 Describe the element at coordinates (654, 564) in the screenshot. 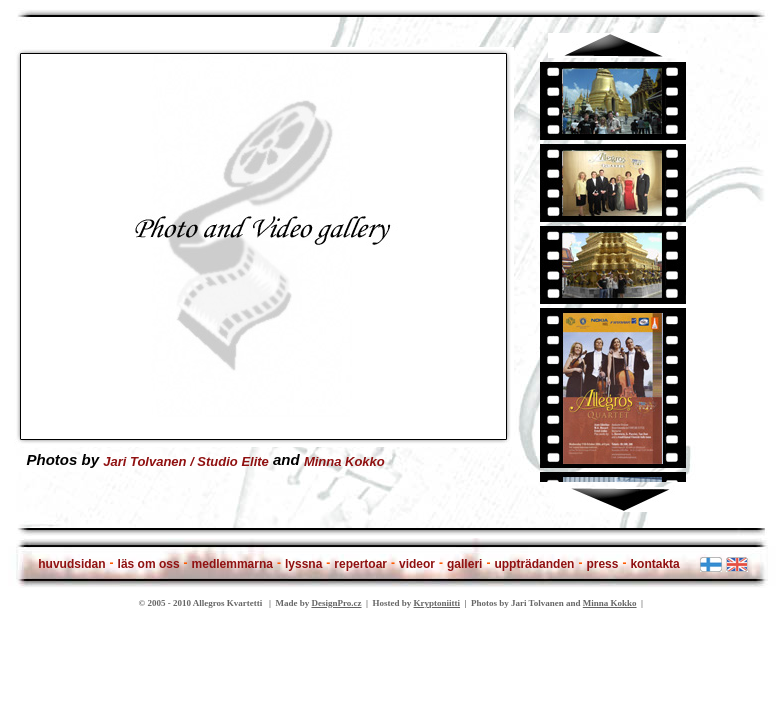

I see `kontakta` at that location.